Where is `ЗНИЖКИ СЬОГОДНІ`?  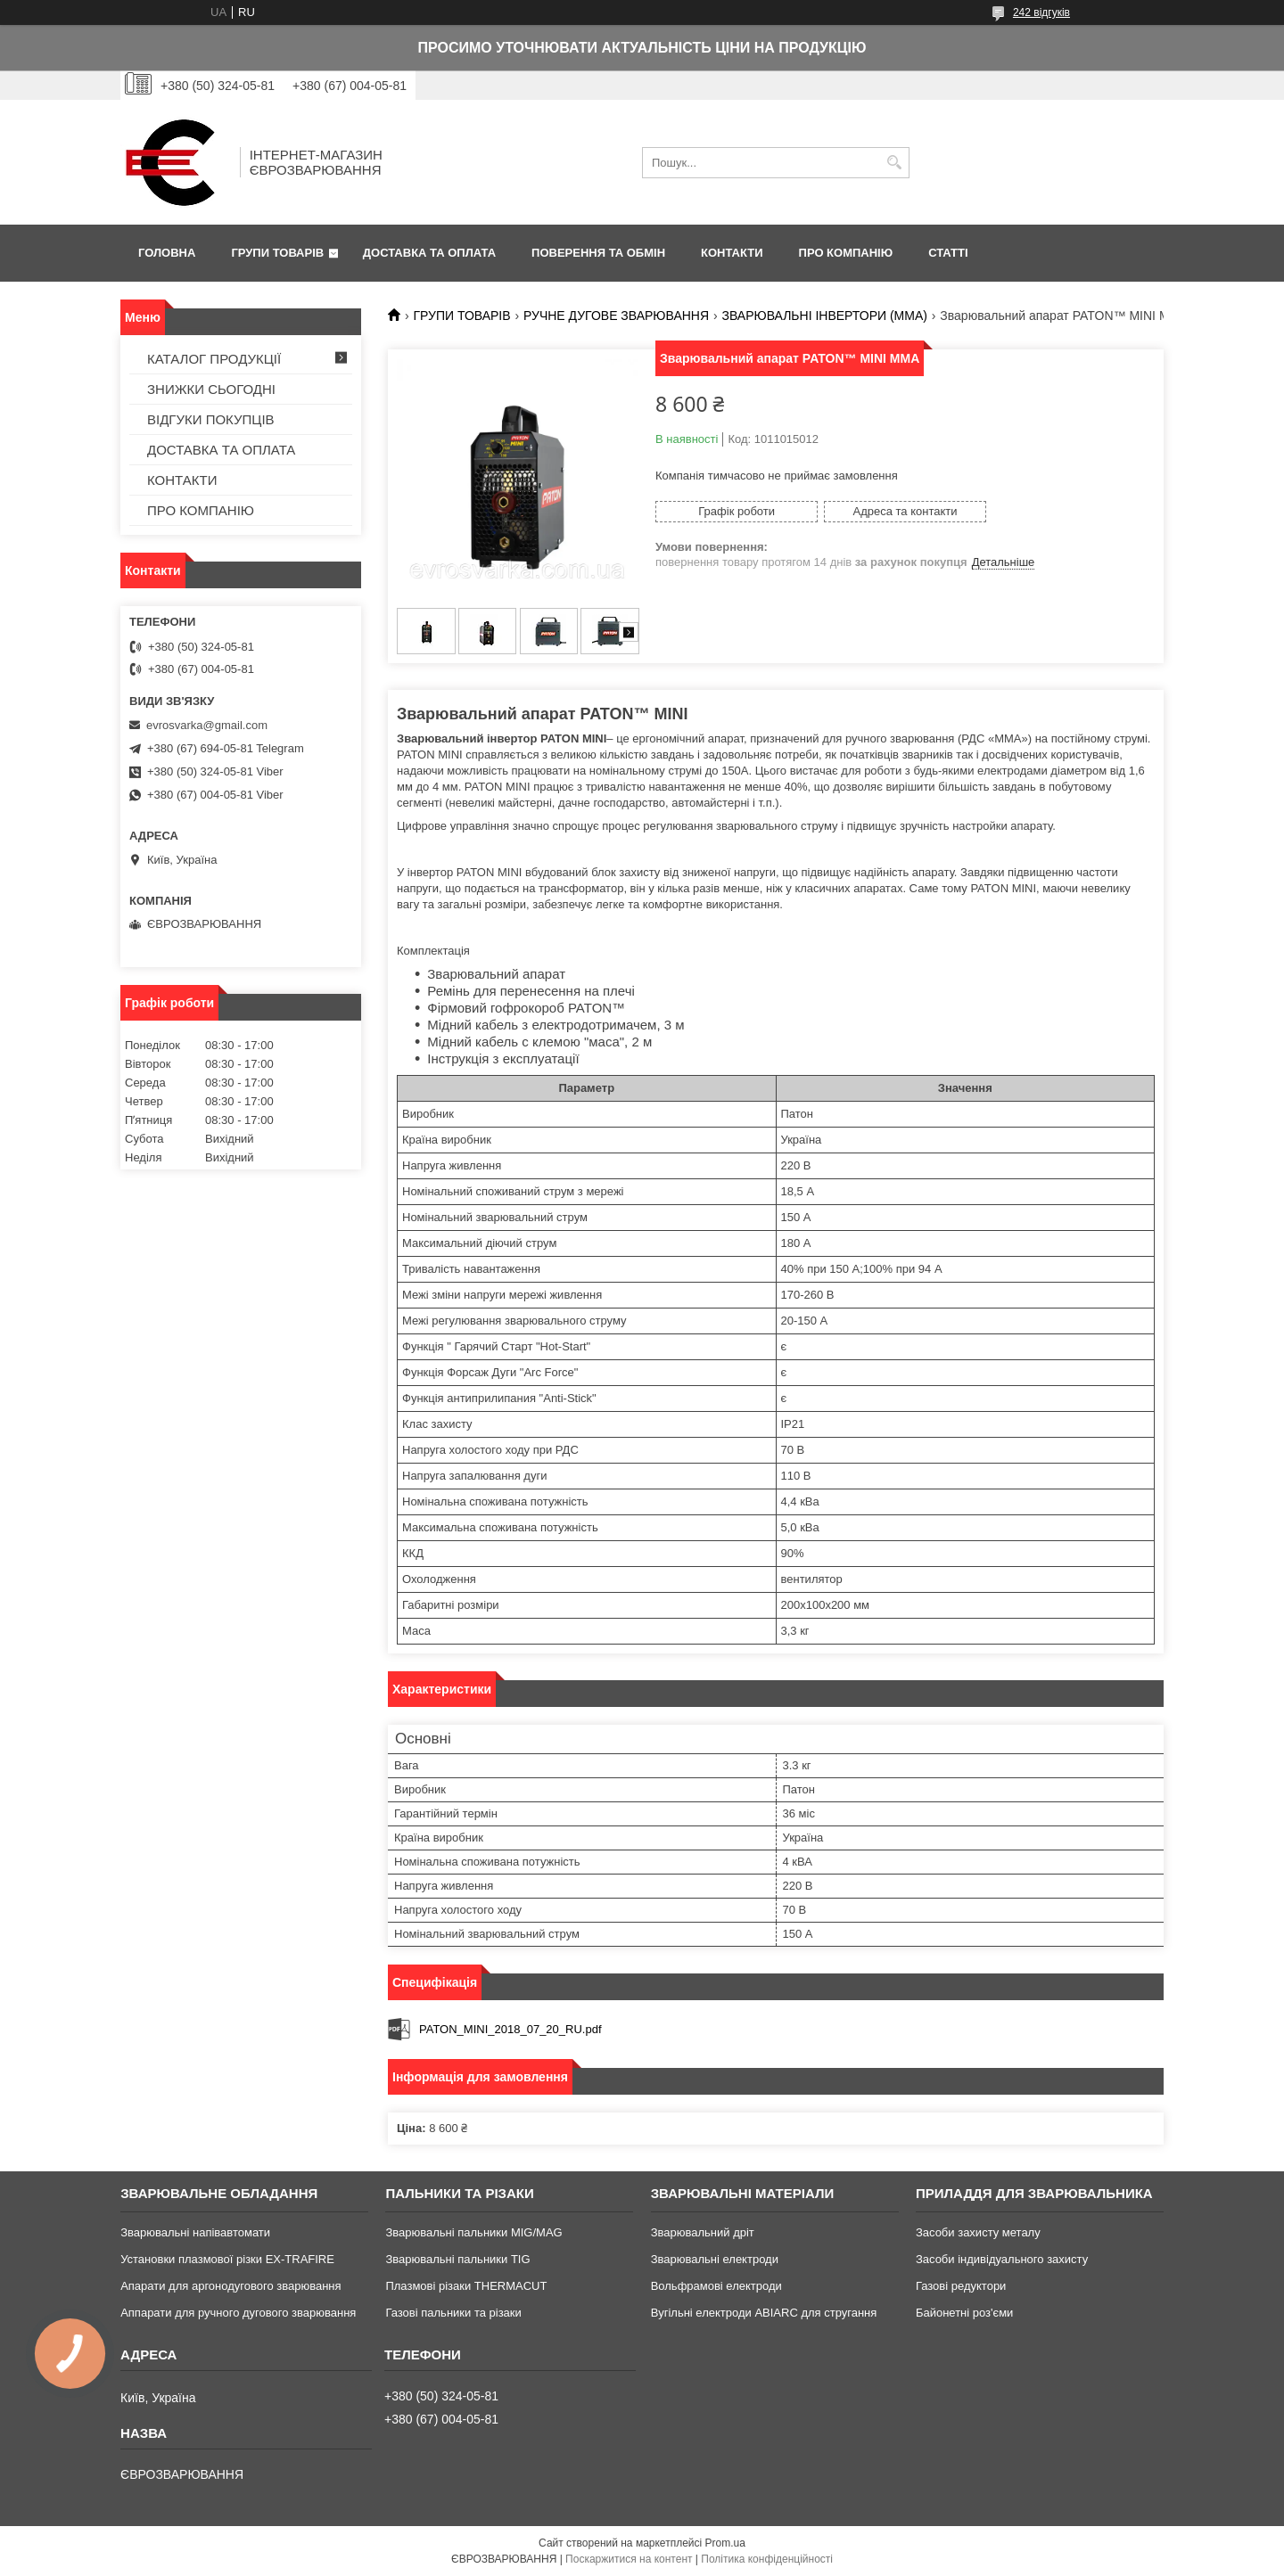 ЗНИЖКИ СЬОГОДНІ is located at coordinates (211, 389).